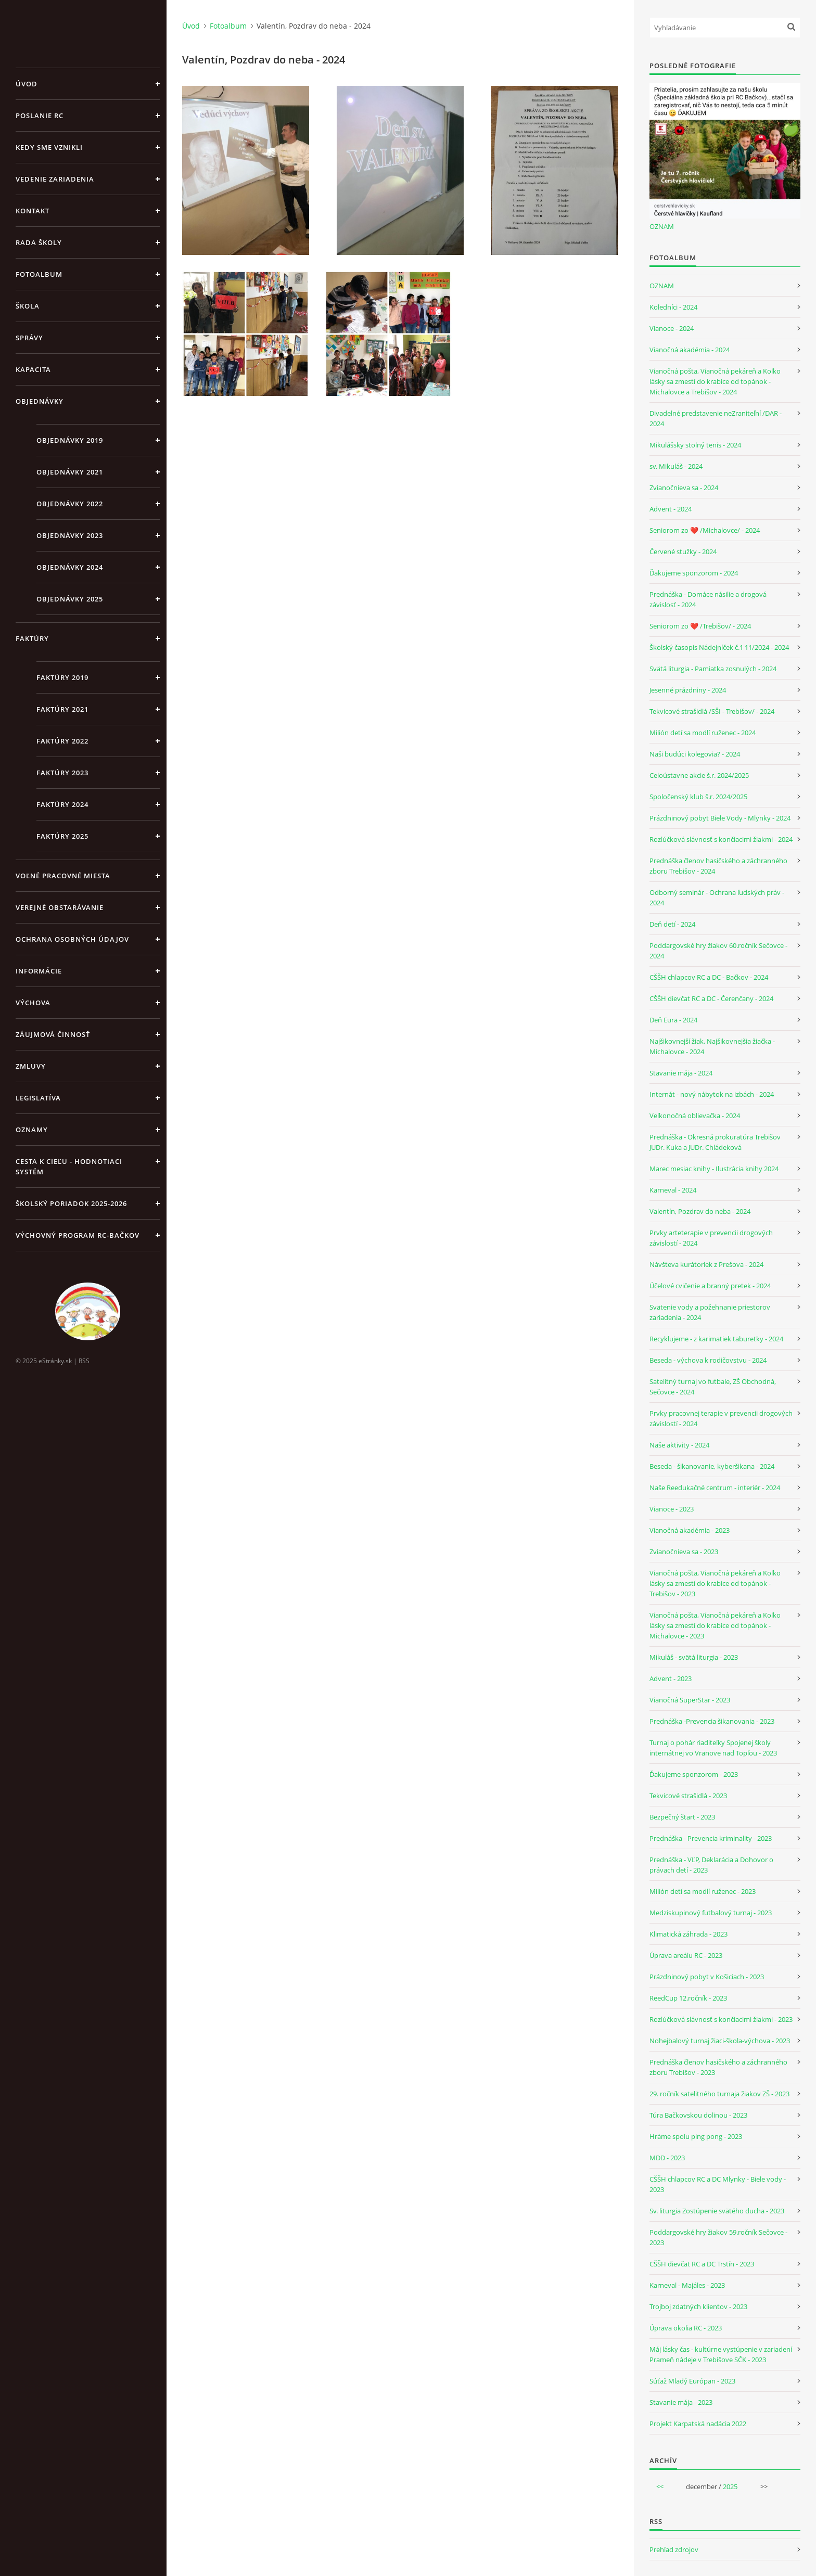 The height and width of the screenshot is (2576, 816). What do you see at coordinates (713, 1748) in the screenshot?
I see `Turnaj o pohár riaditeľky Spojenej školy internátnej vo Vranove nad Topľou - 2023` at bounding box center [713, 1748].